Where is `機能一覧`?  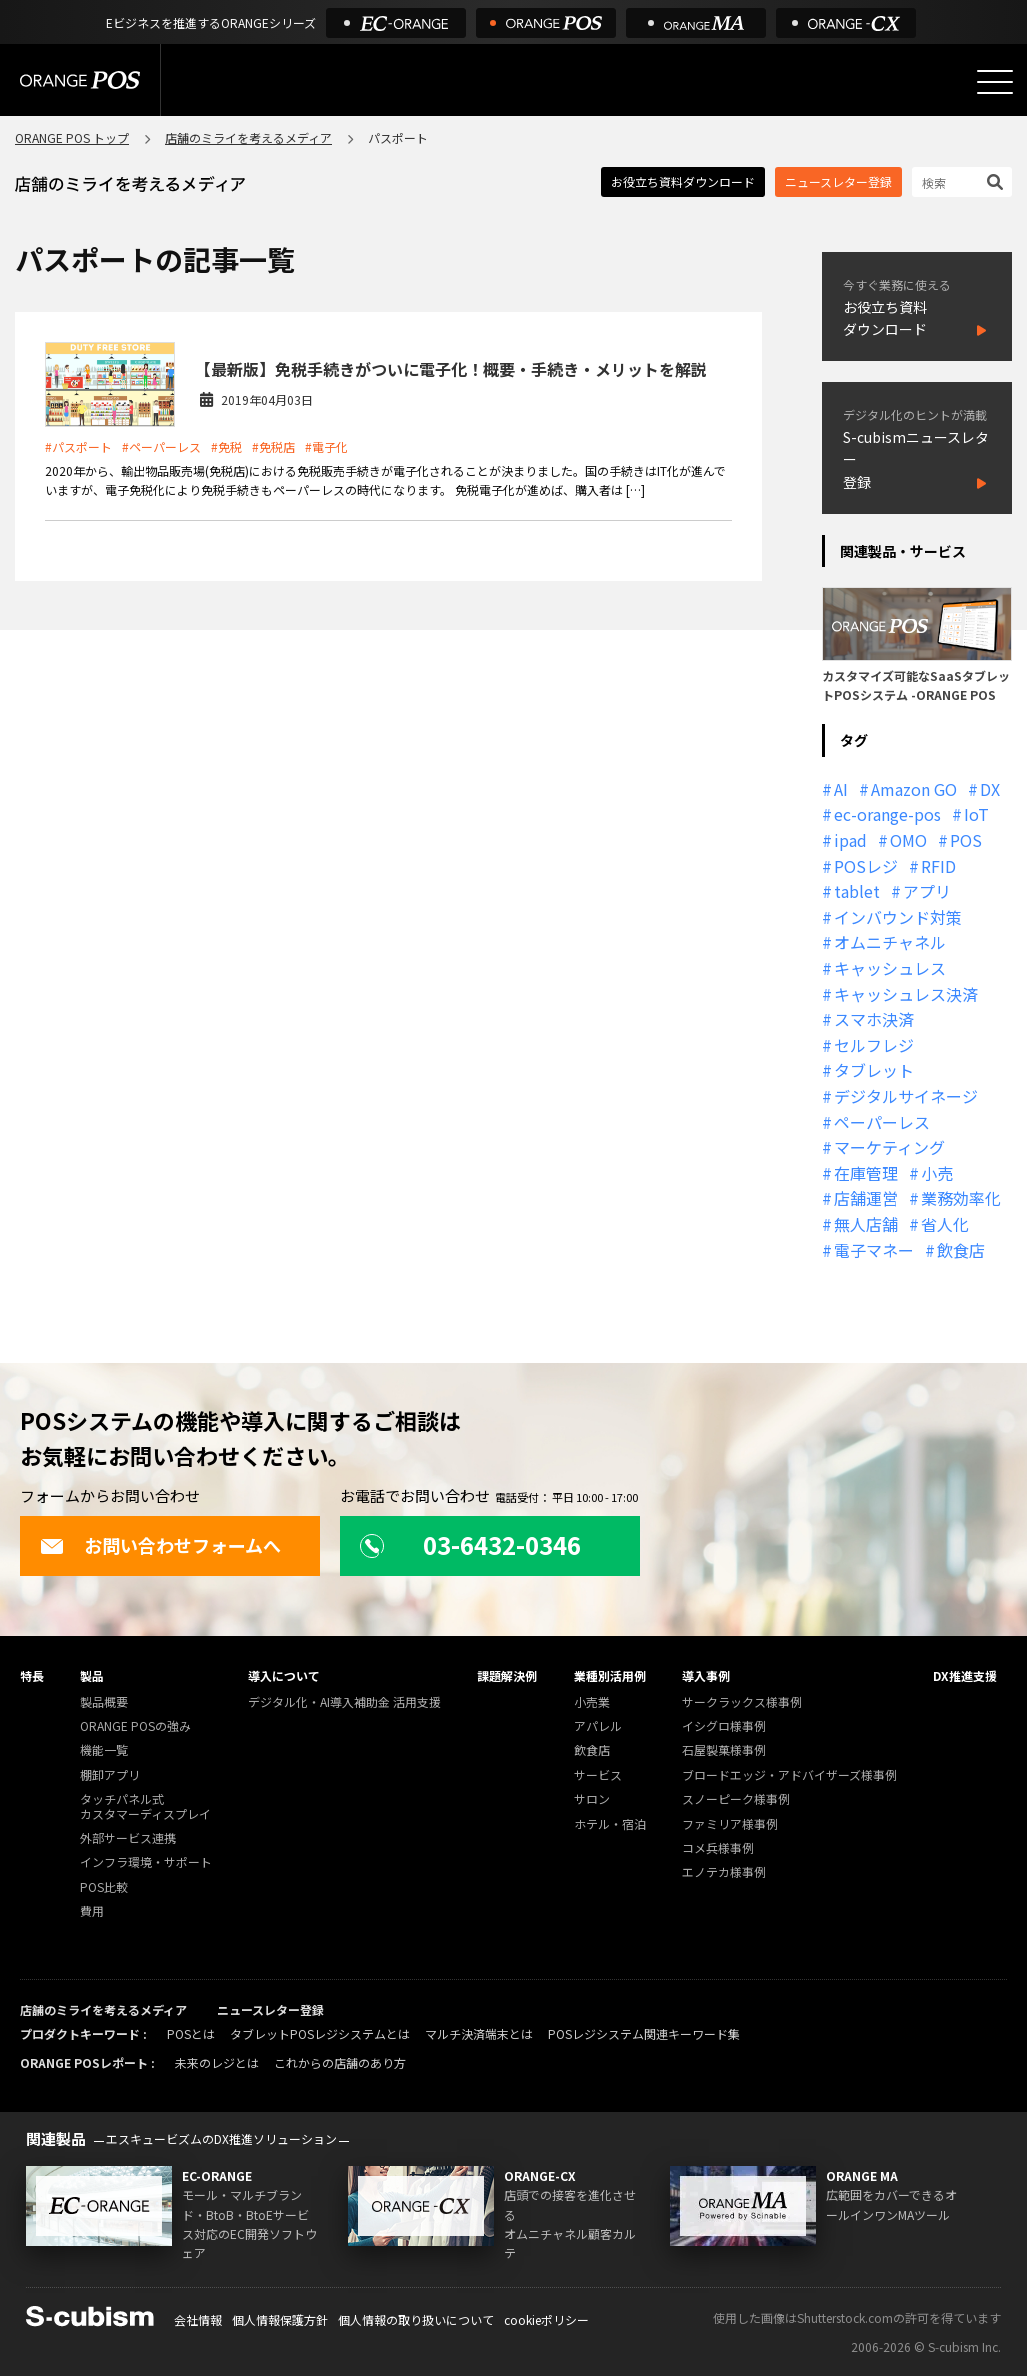 機能一覧 is located at coordinates (104, 1750).